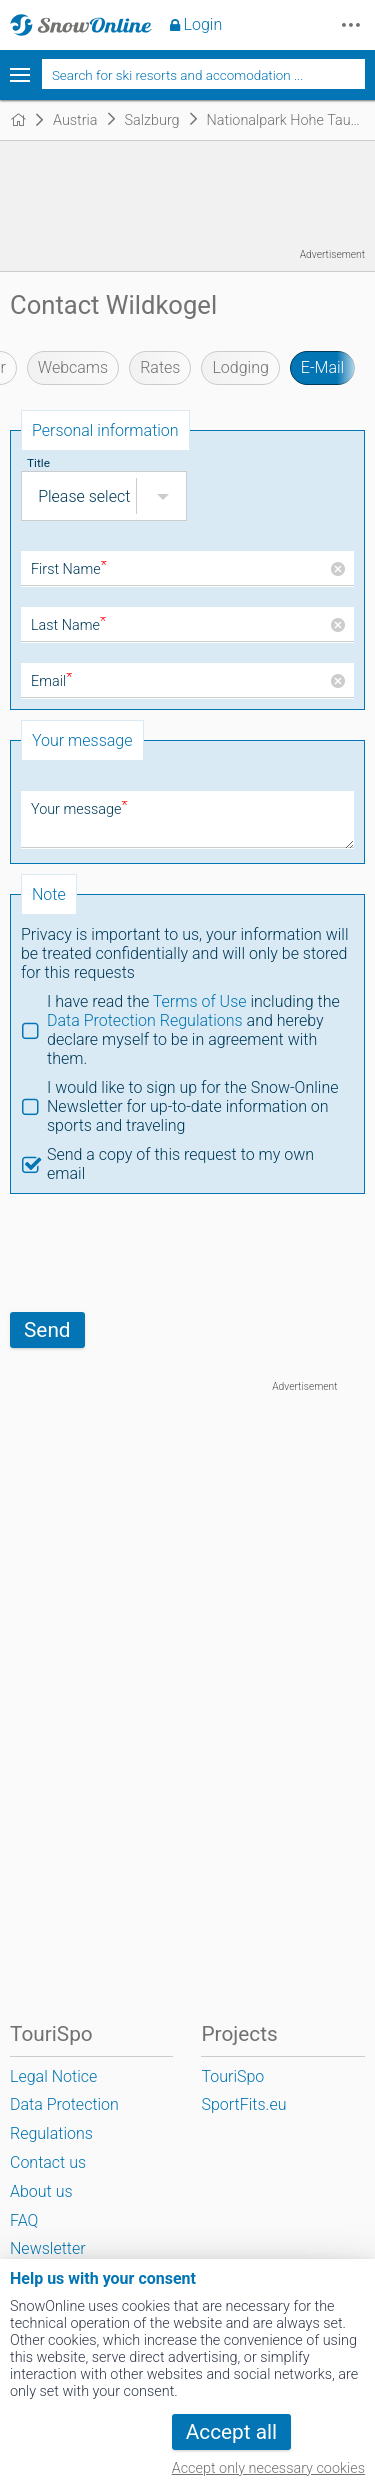 Image resolution: width=375 pixels, height=2487 pixels. Describe the element at coordinates (160, 367) in the screenshot. I see `Rates` at that location.